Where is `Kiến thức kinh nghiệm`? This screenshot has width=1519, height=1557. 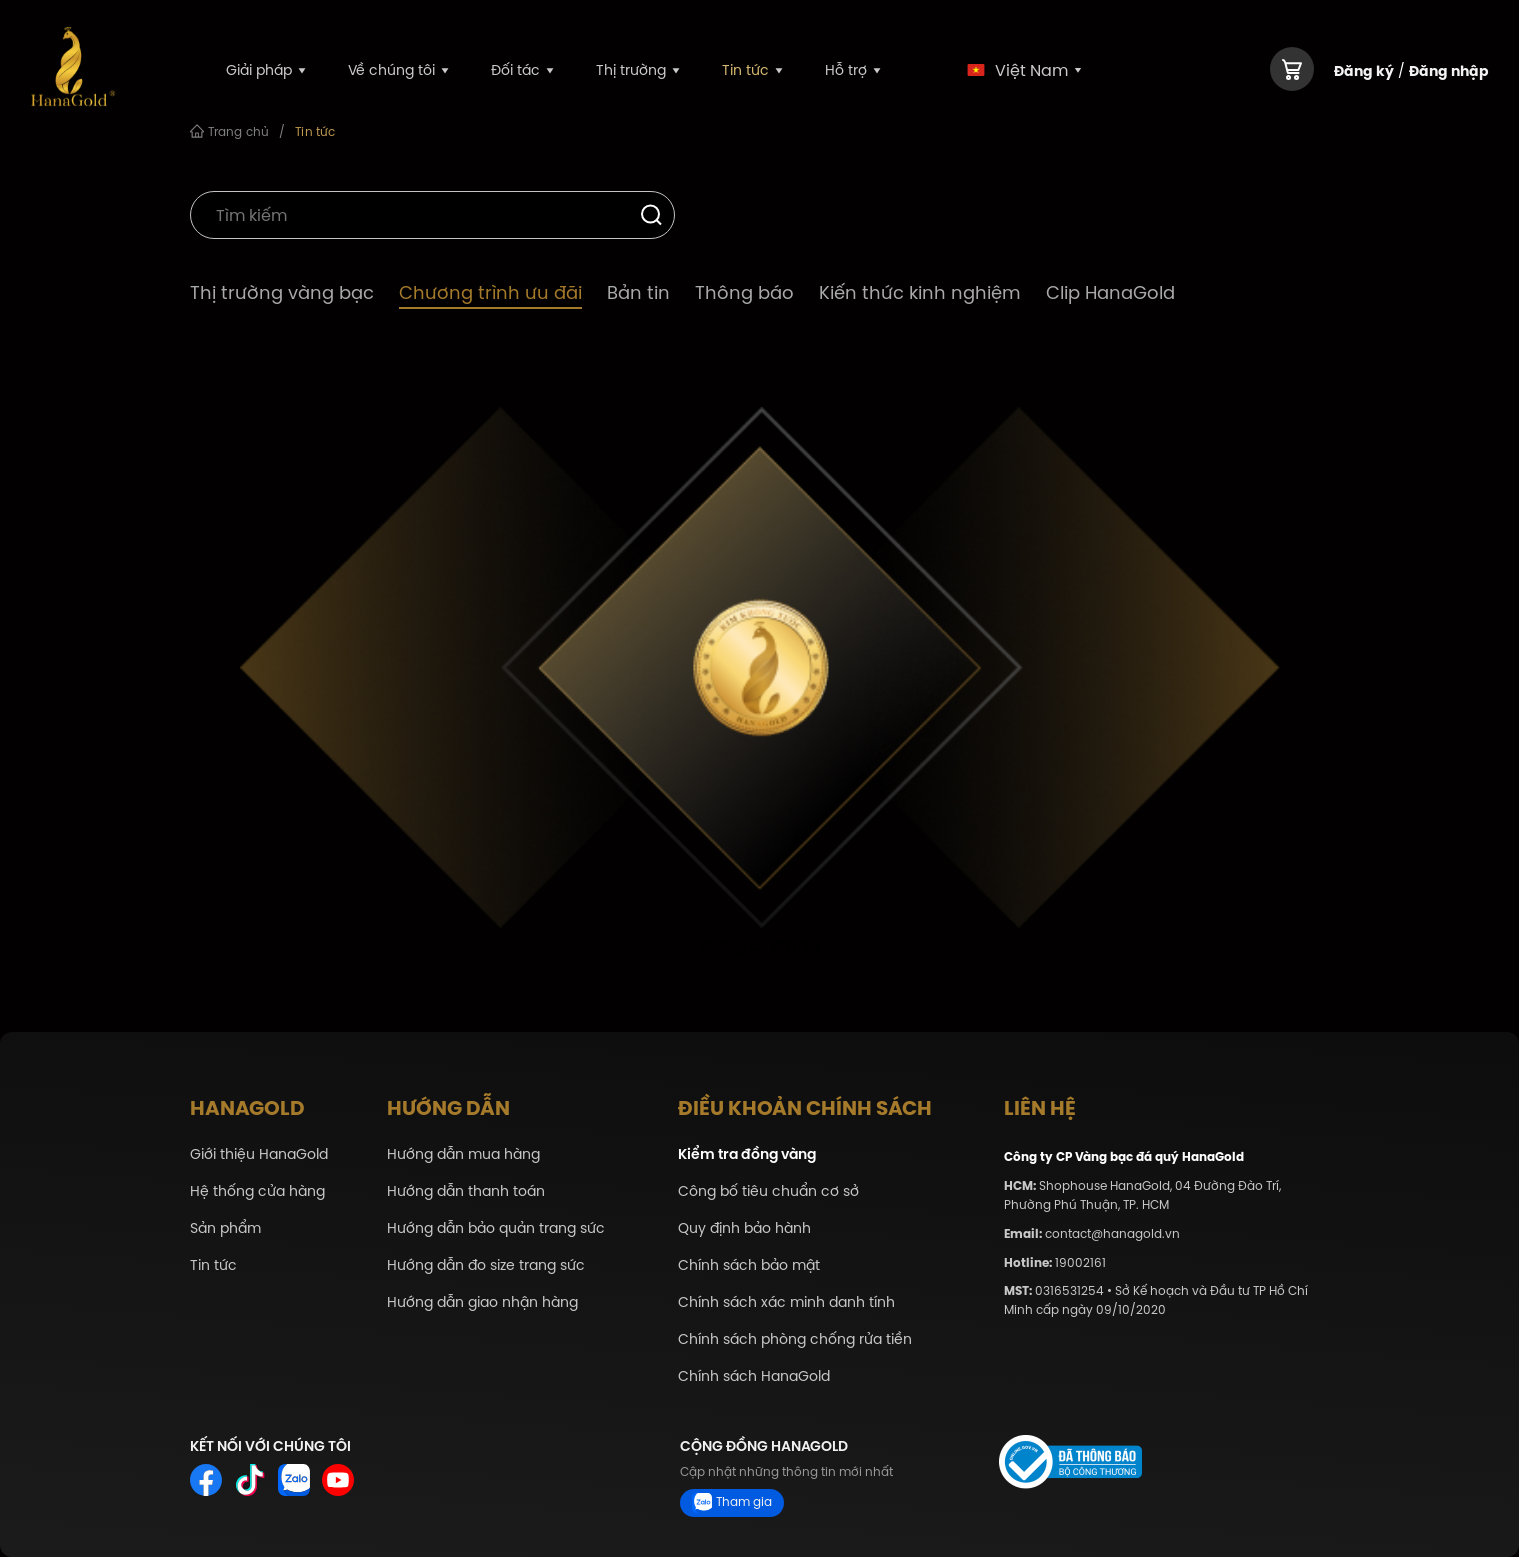
Kiến thức kinh nghiệm is located at coordinates (920, 292).